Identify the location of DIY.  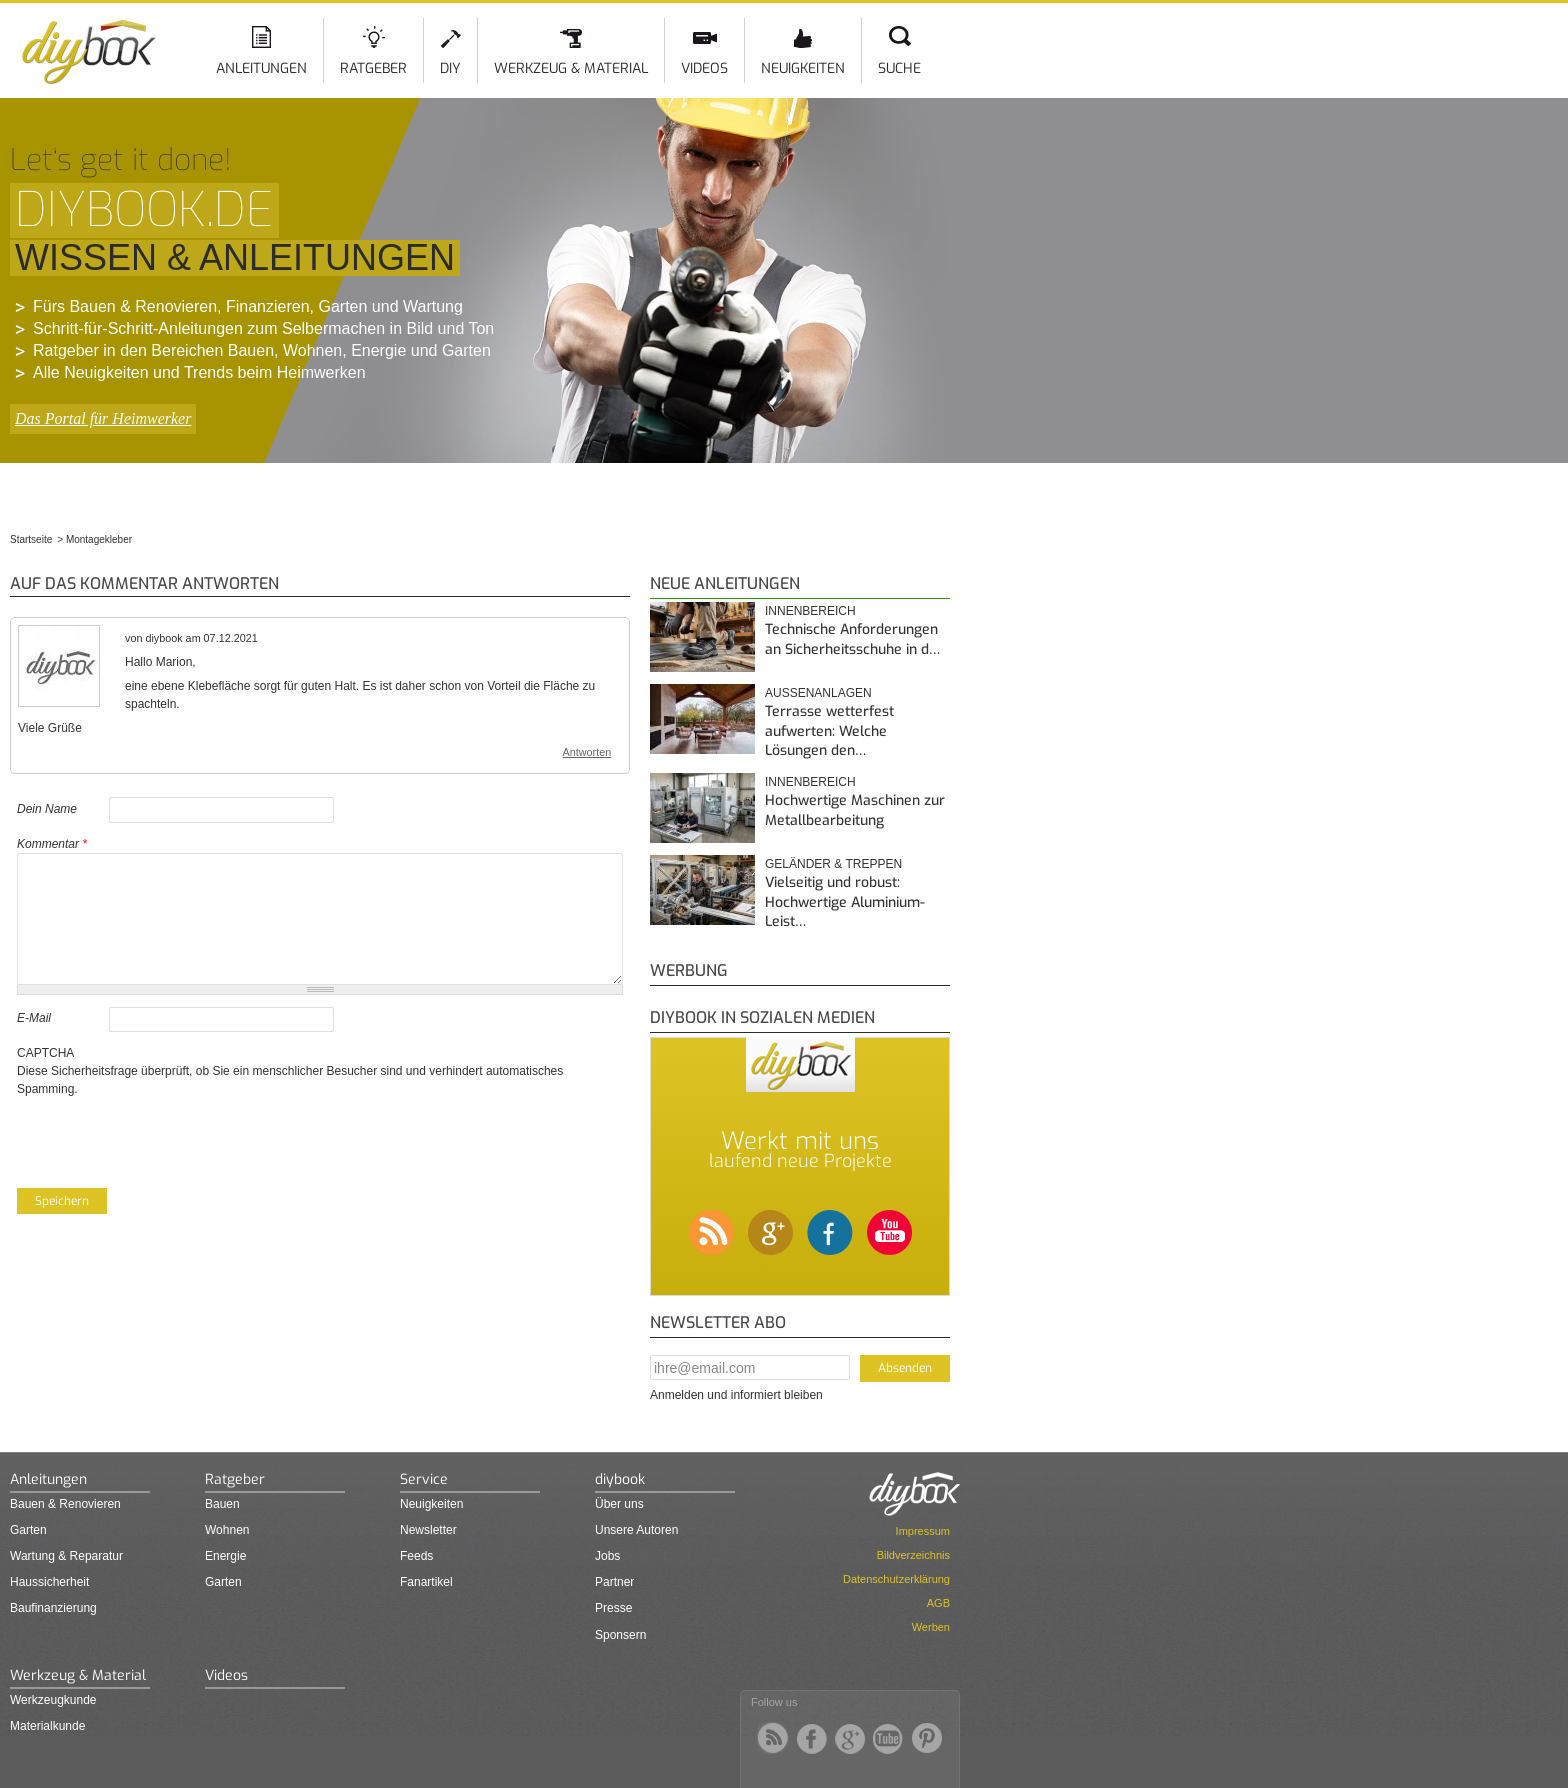
(450, 68).